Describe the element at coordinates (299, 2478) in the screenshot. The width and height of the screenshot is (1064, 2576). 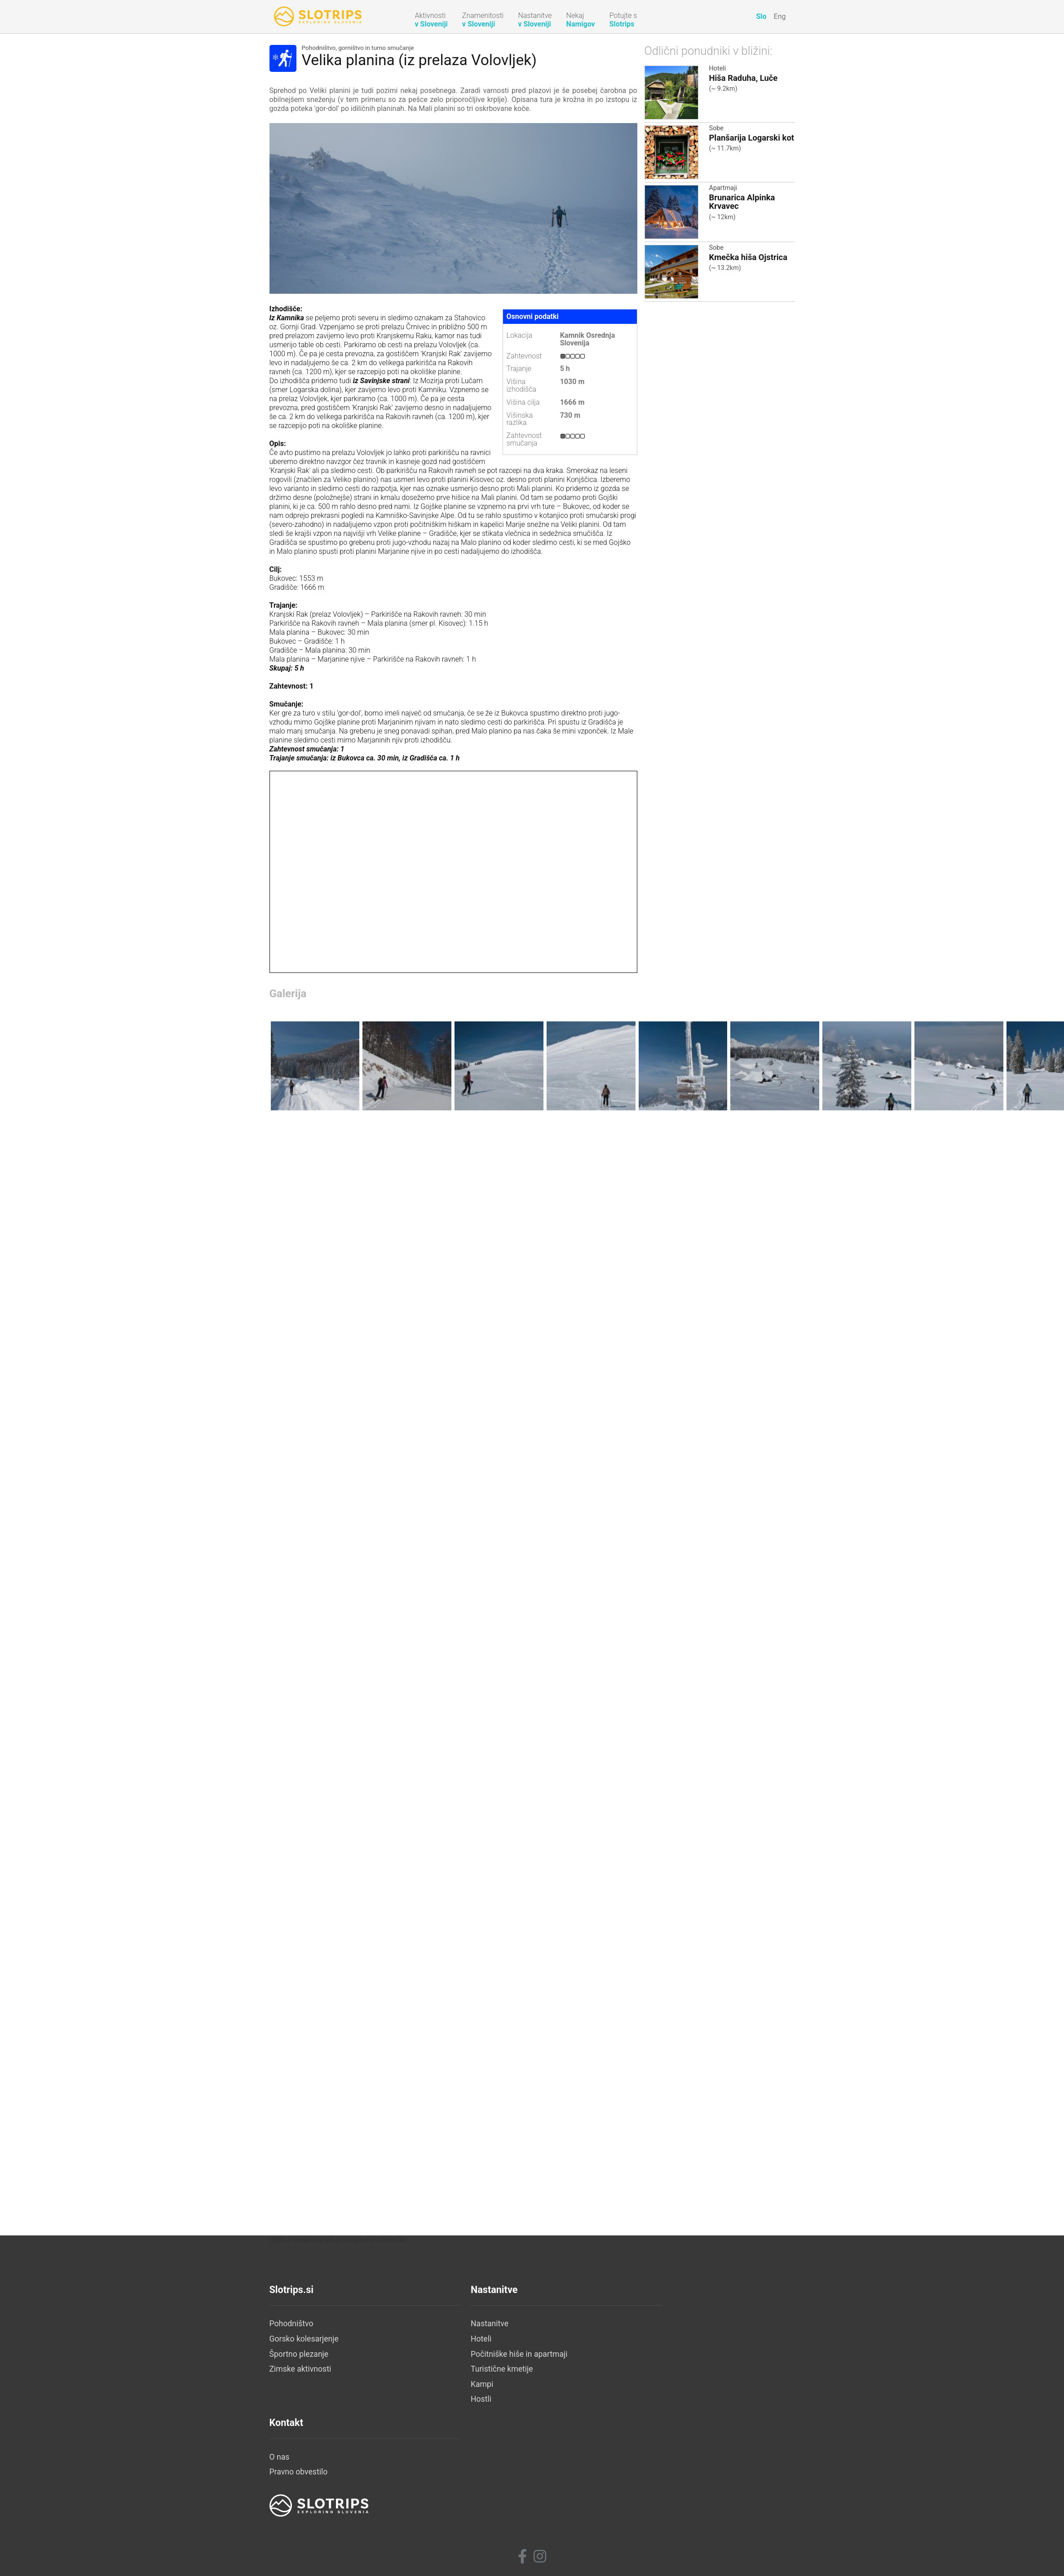
I see `Športno plezanje` at that location.